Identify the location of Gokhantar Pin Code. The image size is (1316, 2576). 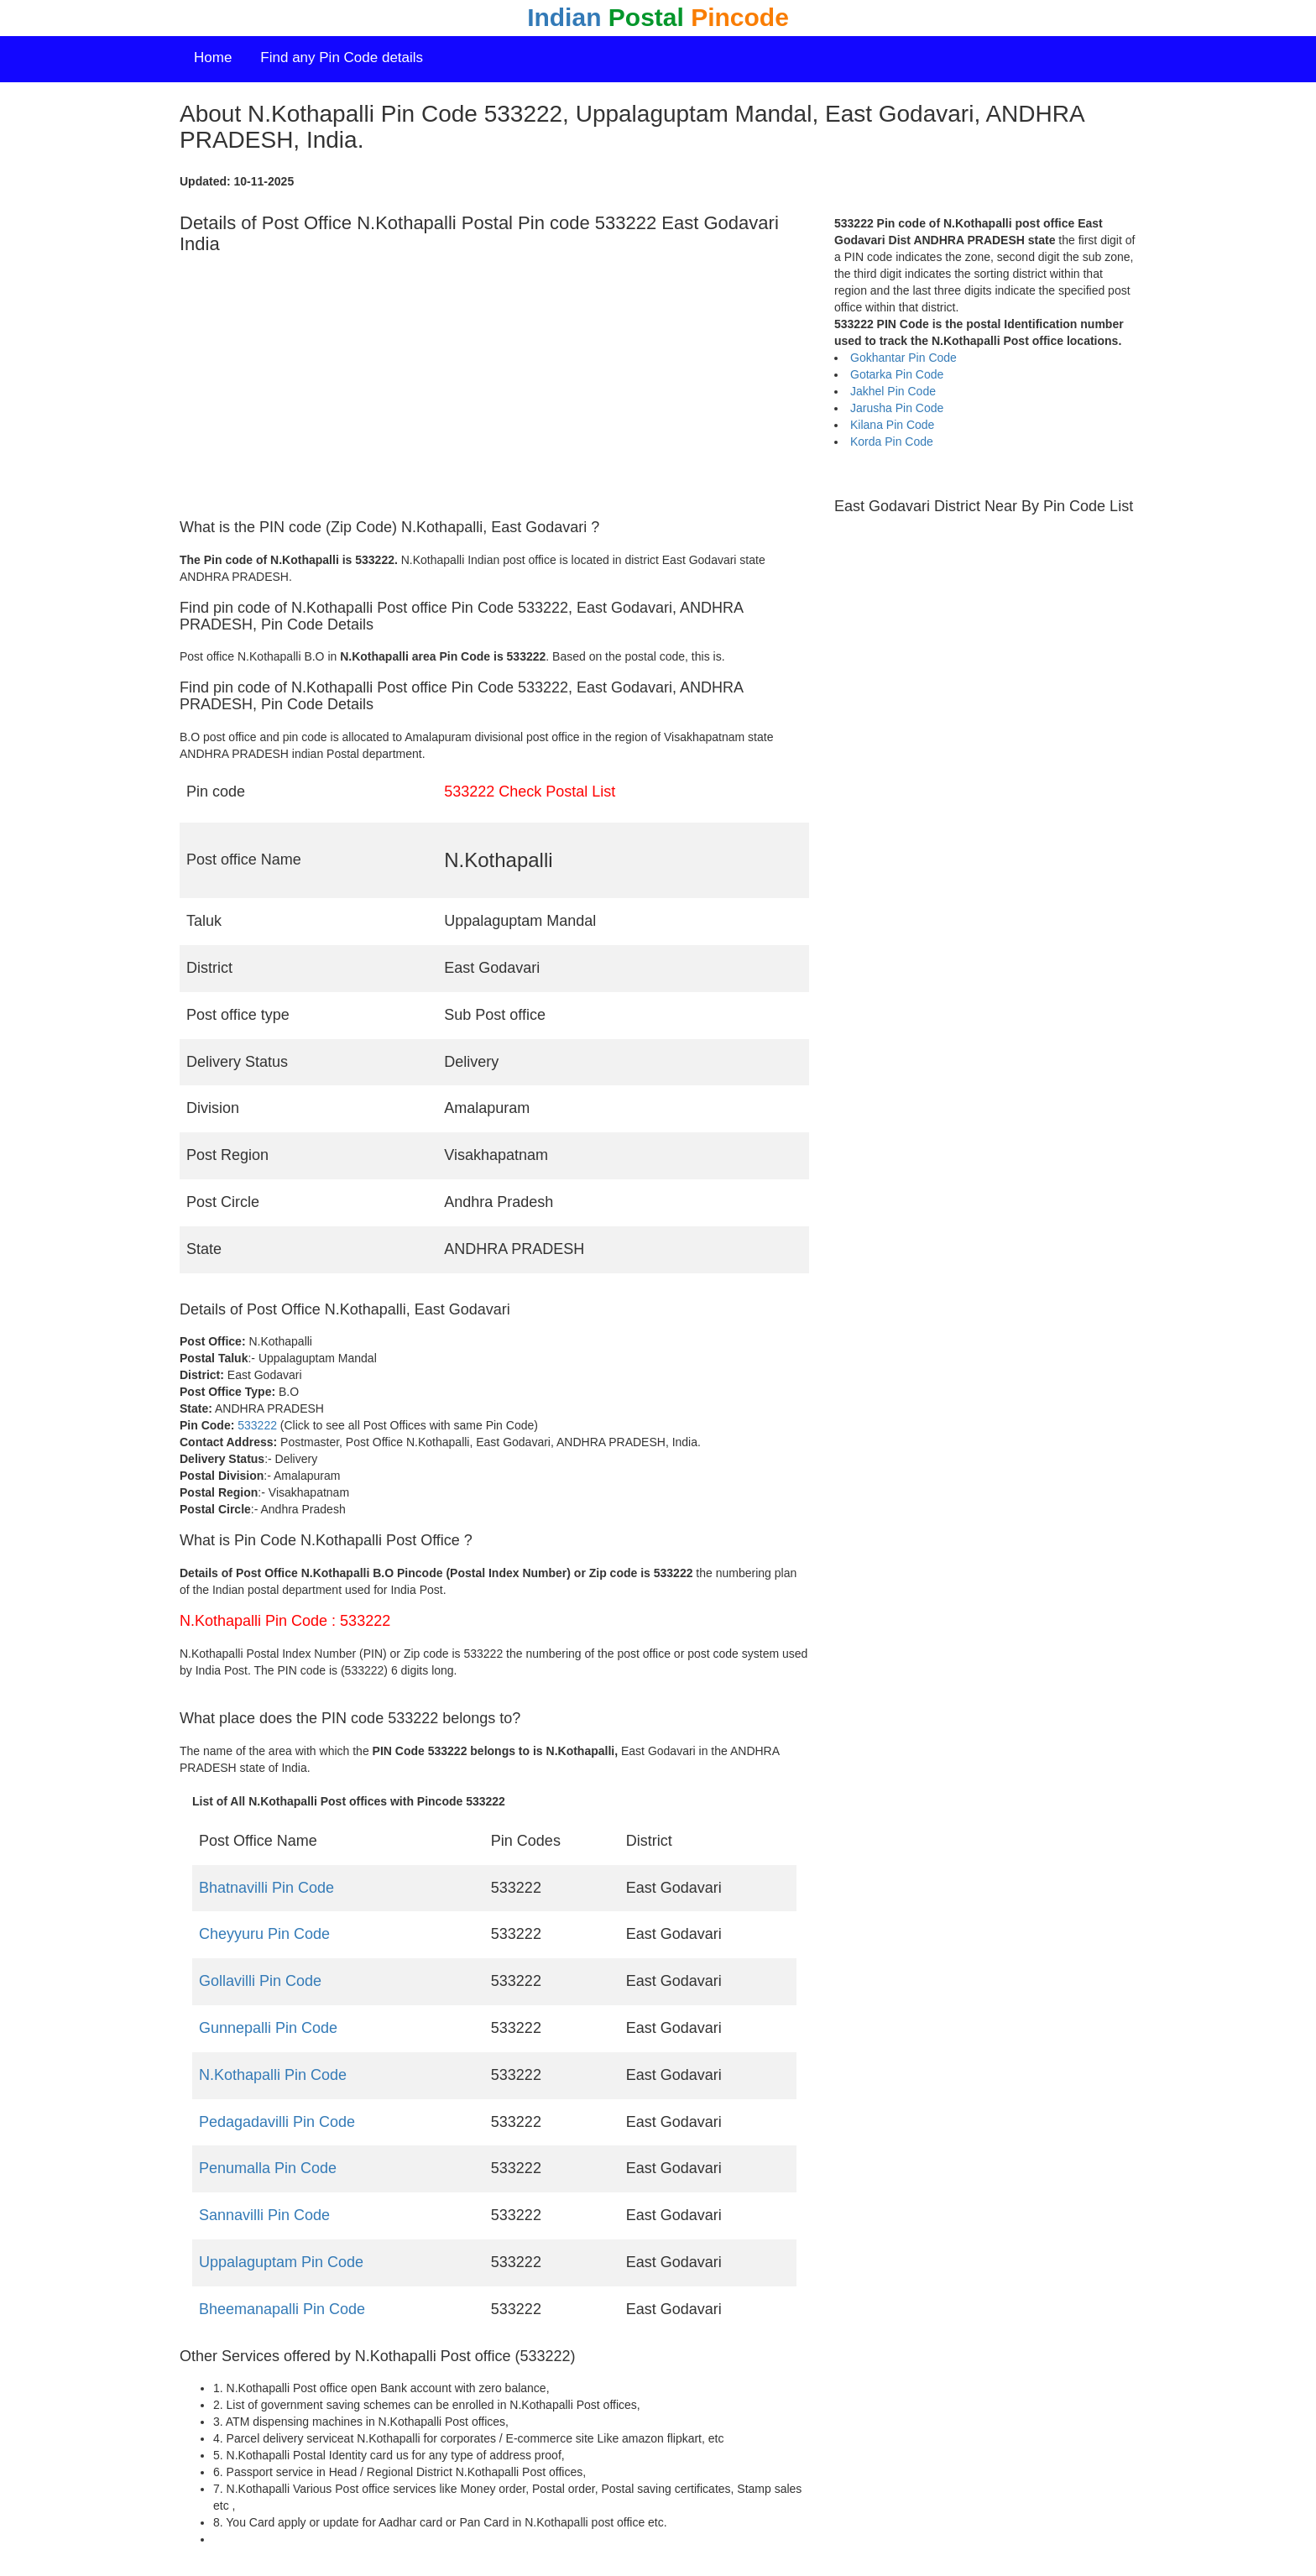
(903, 357).